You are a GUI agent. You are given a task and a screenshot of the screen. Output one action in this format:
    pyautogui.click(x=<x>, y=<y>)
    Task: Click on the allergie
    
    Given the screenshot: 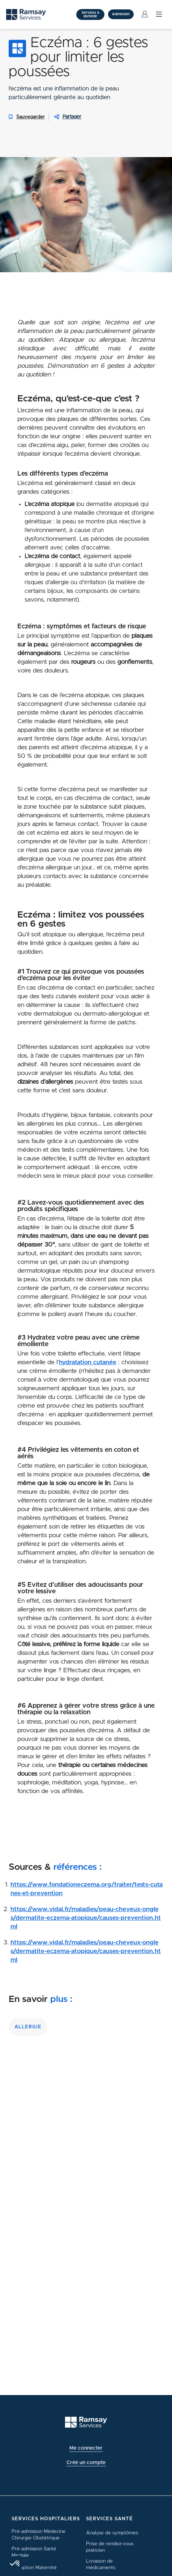 What is the action you would take?
    pyautogui.click(x=28, y=2026)
    